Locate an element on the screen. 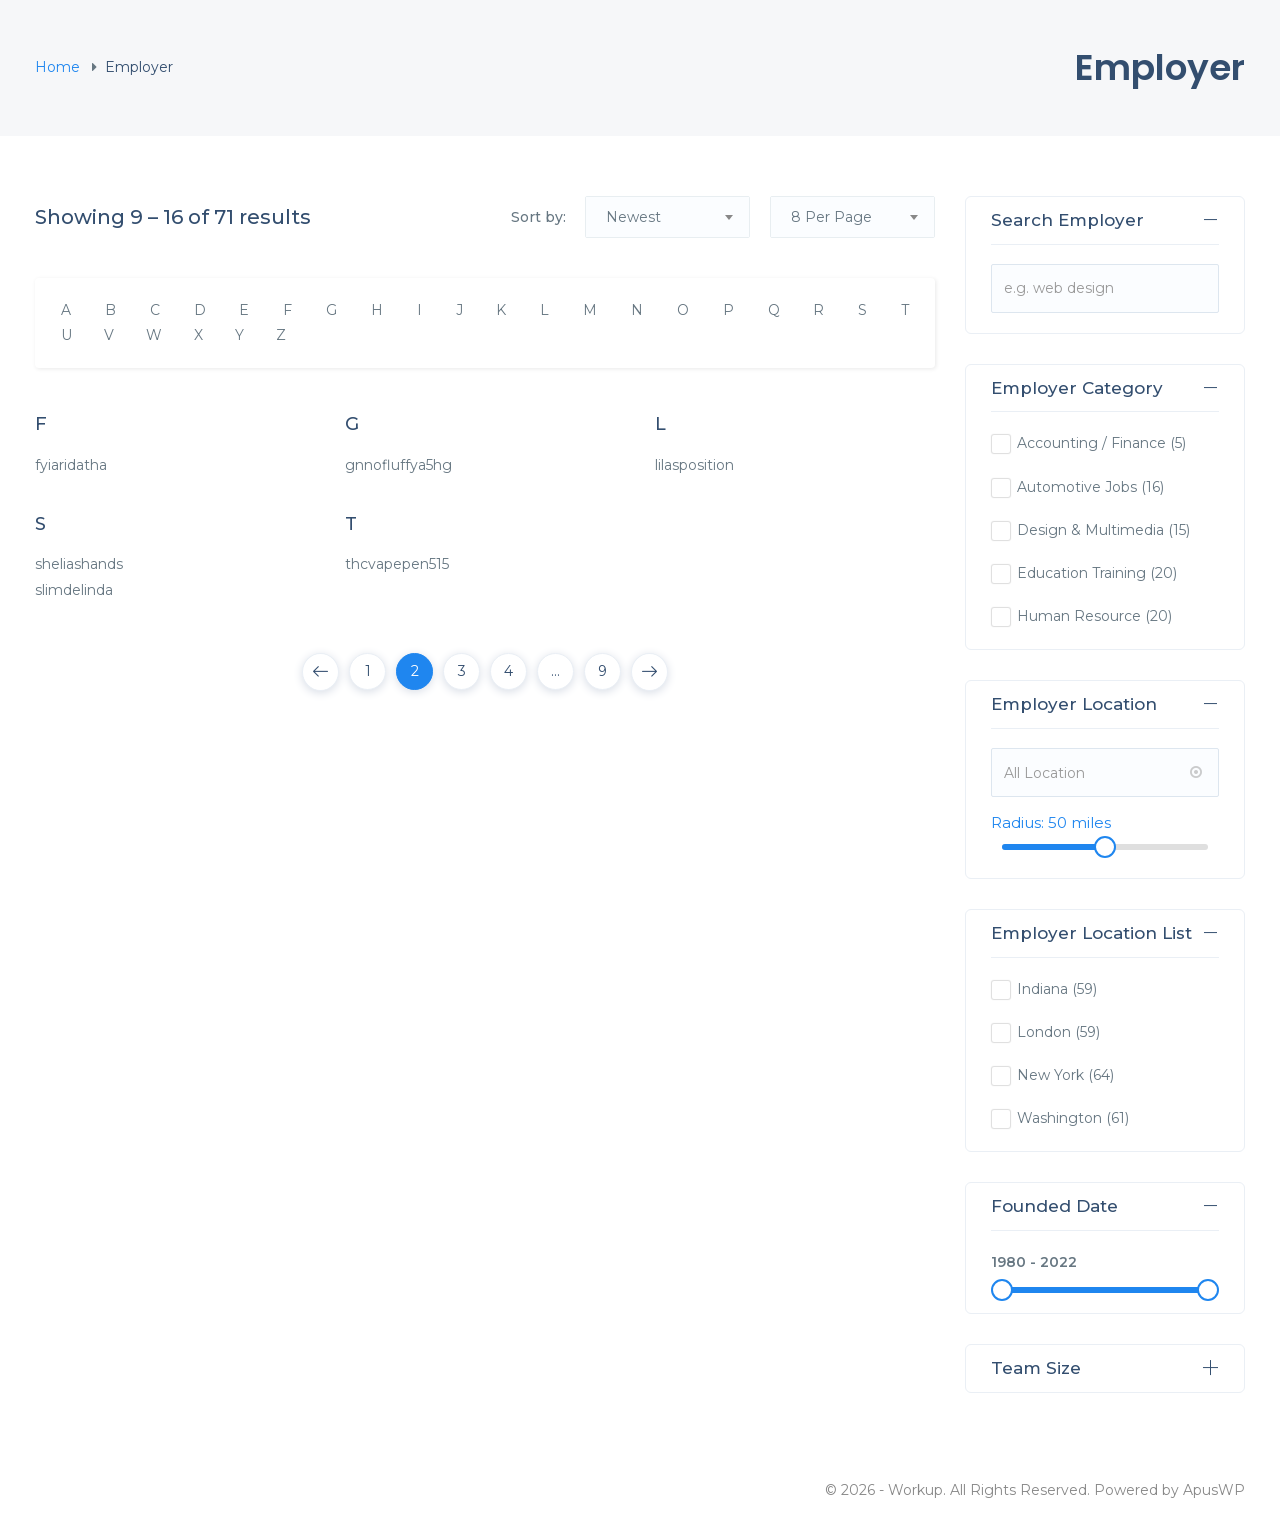 This screenshot has width=1280, height=1523. Washington is located at coordinates (1059, 1118).